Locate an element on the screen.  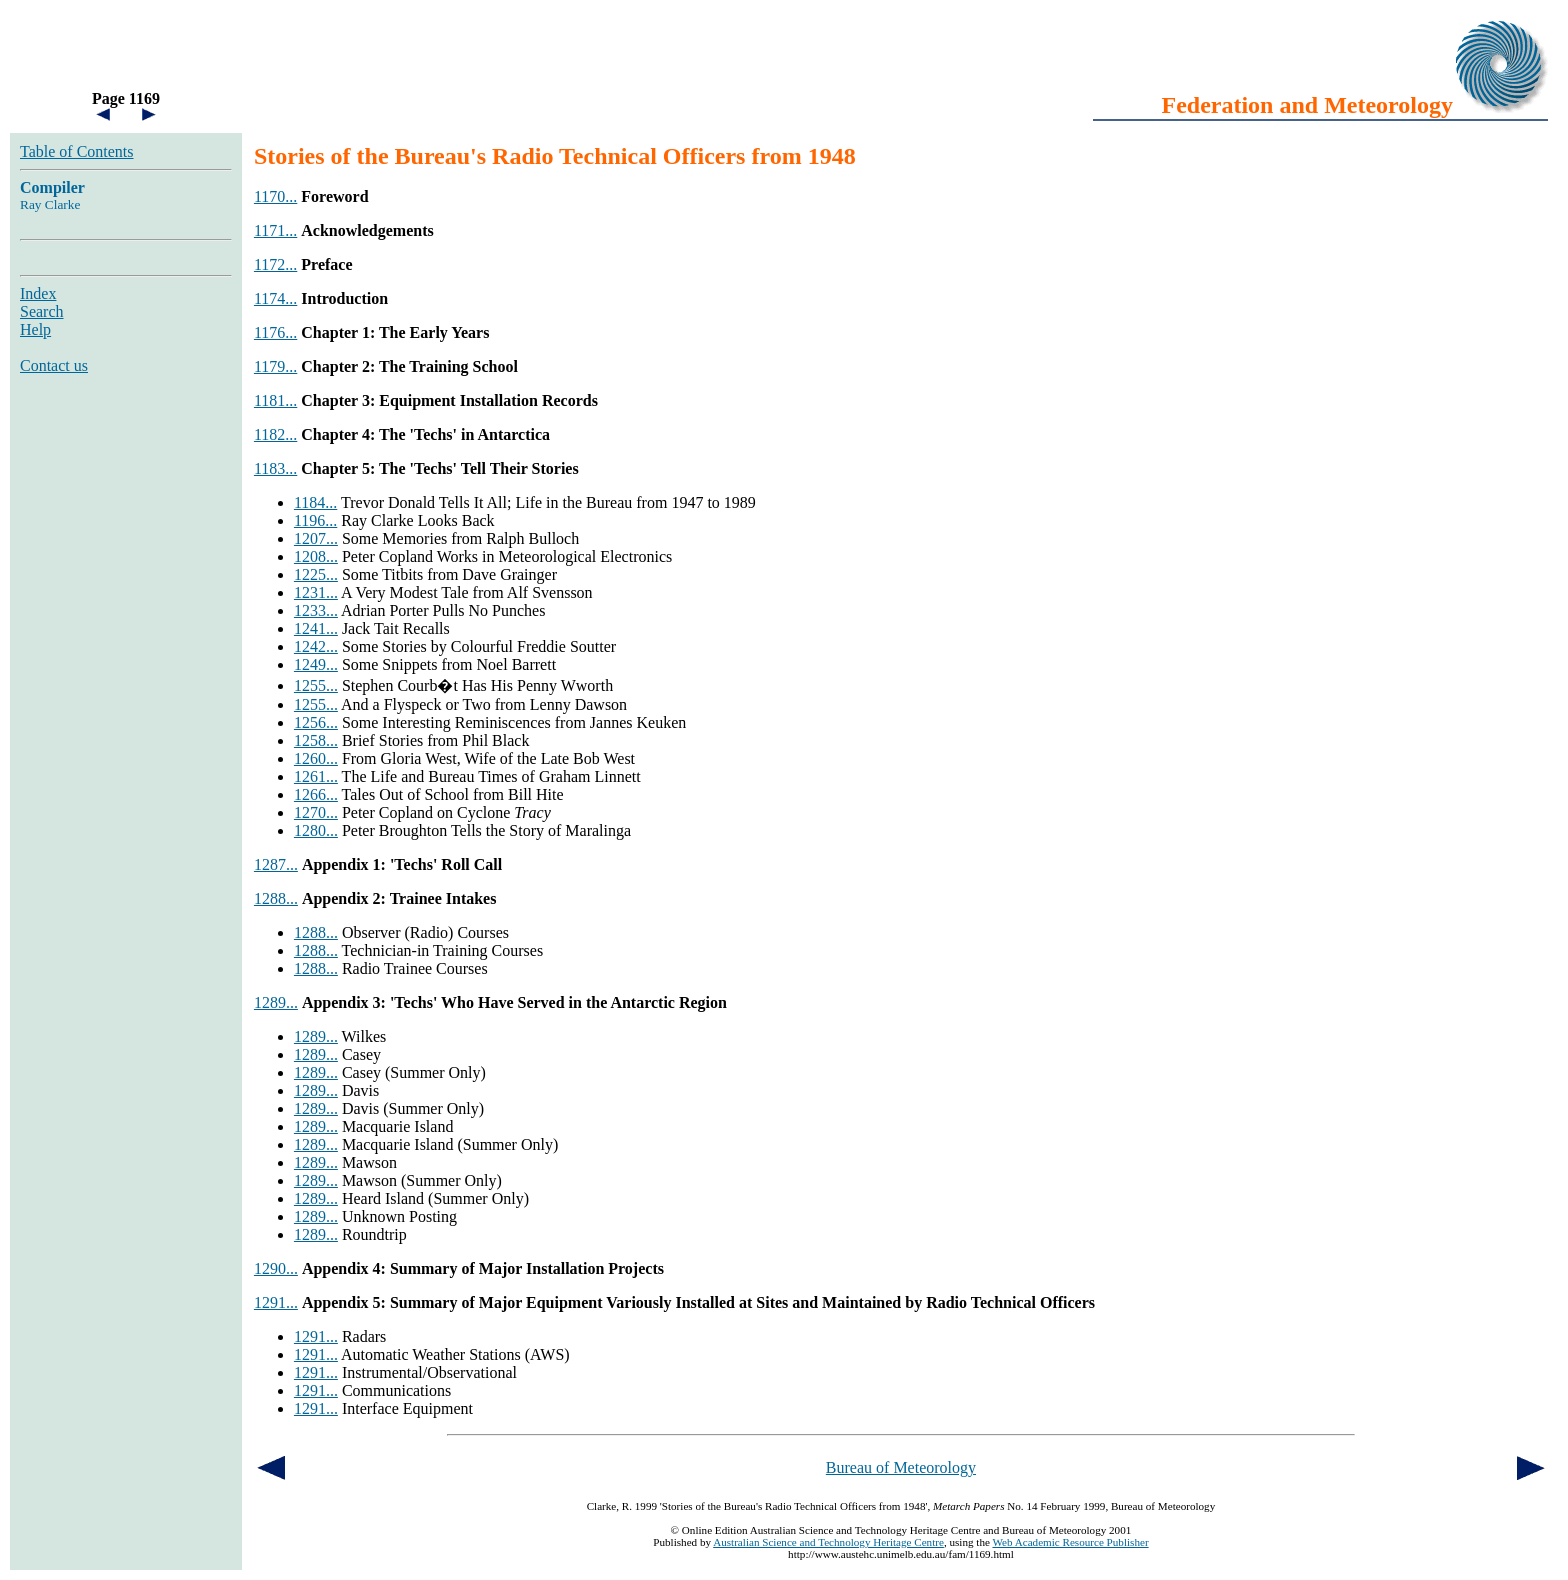
1233... is located at coordinates (316, 610).